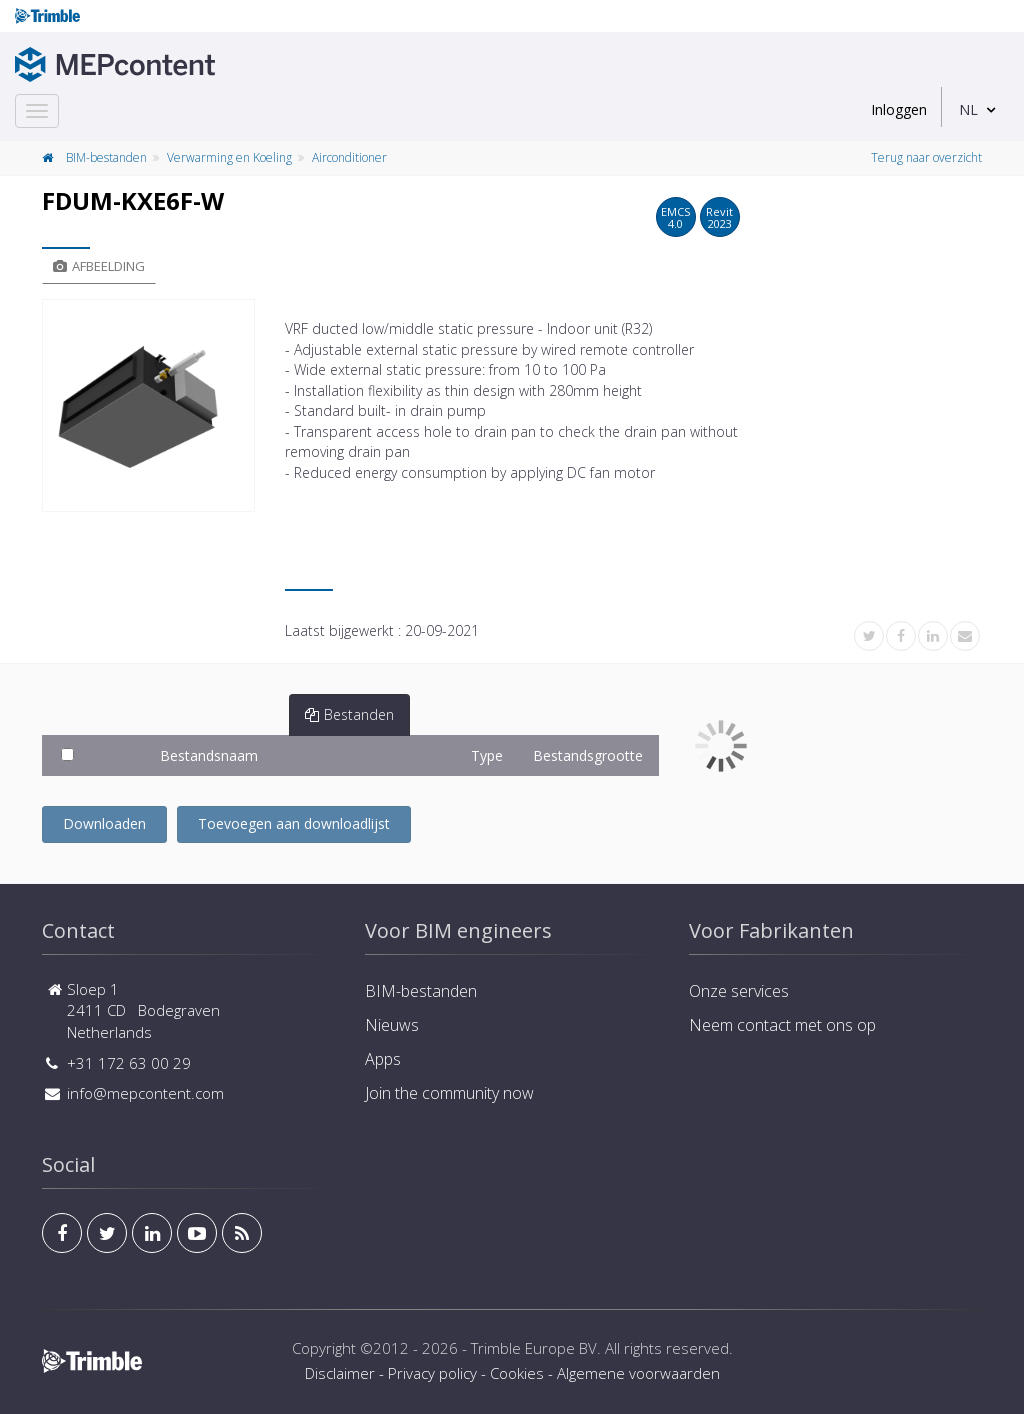  I want to click on Inloggen, so click(899, 109).